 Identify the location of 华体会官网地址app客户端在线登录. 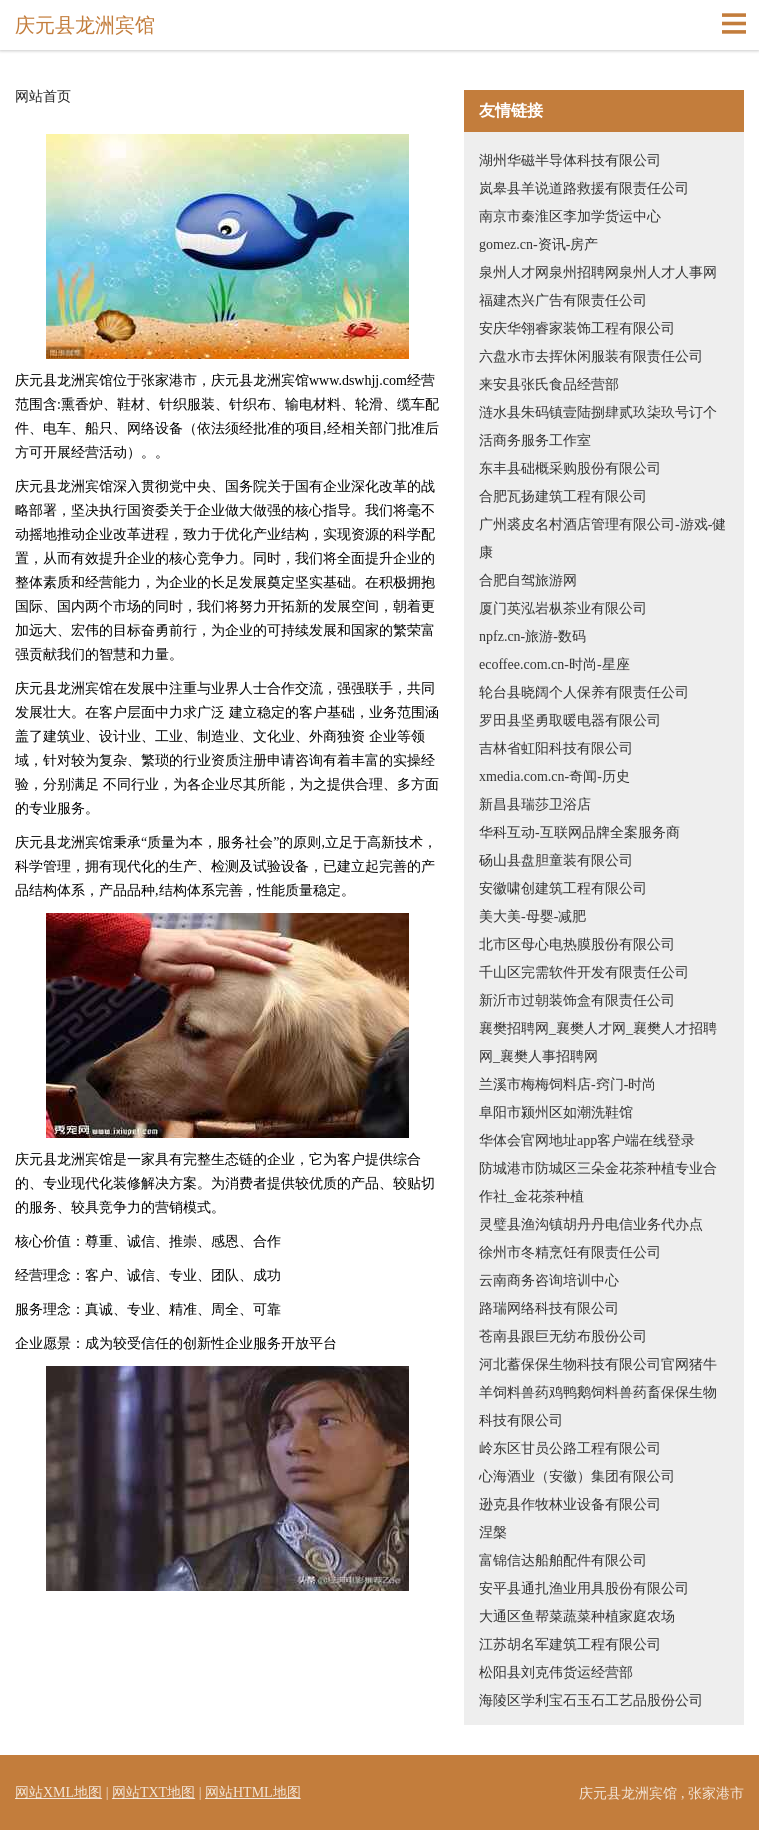
(587, 1140).